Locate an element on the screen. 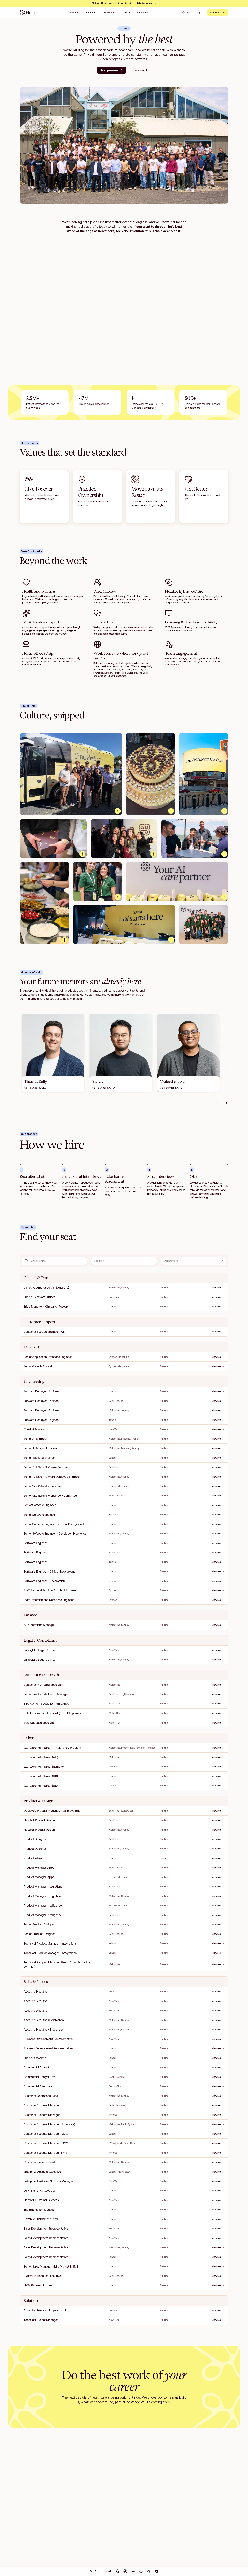 This screenshot has width=248, height=2576. [View role: Customer Success Manager (SMB)] is located at coordinates (124, 2134).